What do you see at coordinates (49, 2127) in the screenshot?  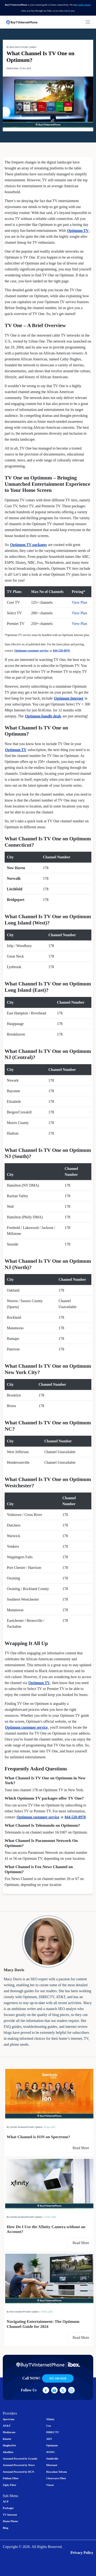 I see `30 Apr, 2024` at bounding box center [49, 2127].